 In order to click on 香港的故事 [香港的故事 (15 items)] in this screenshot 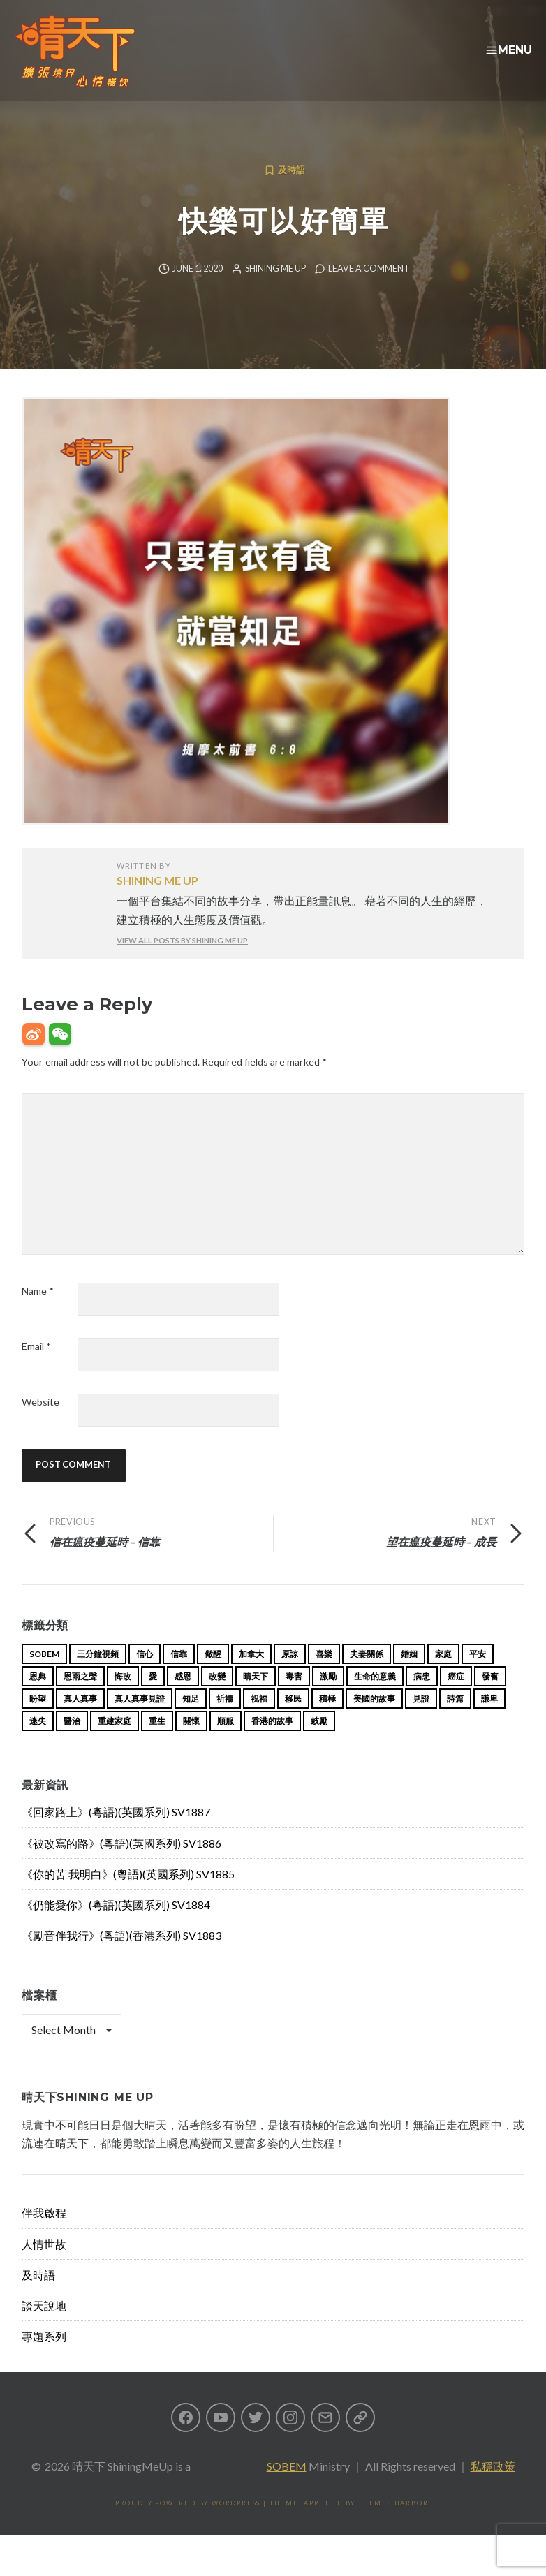, I will do `click(272, 1743)`.